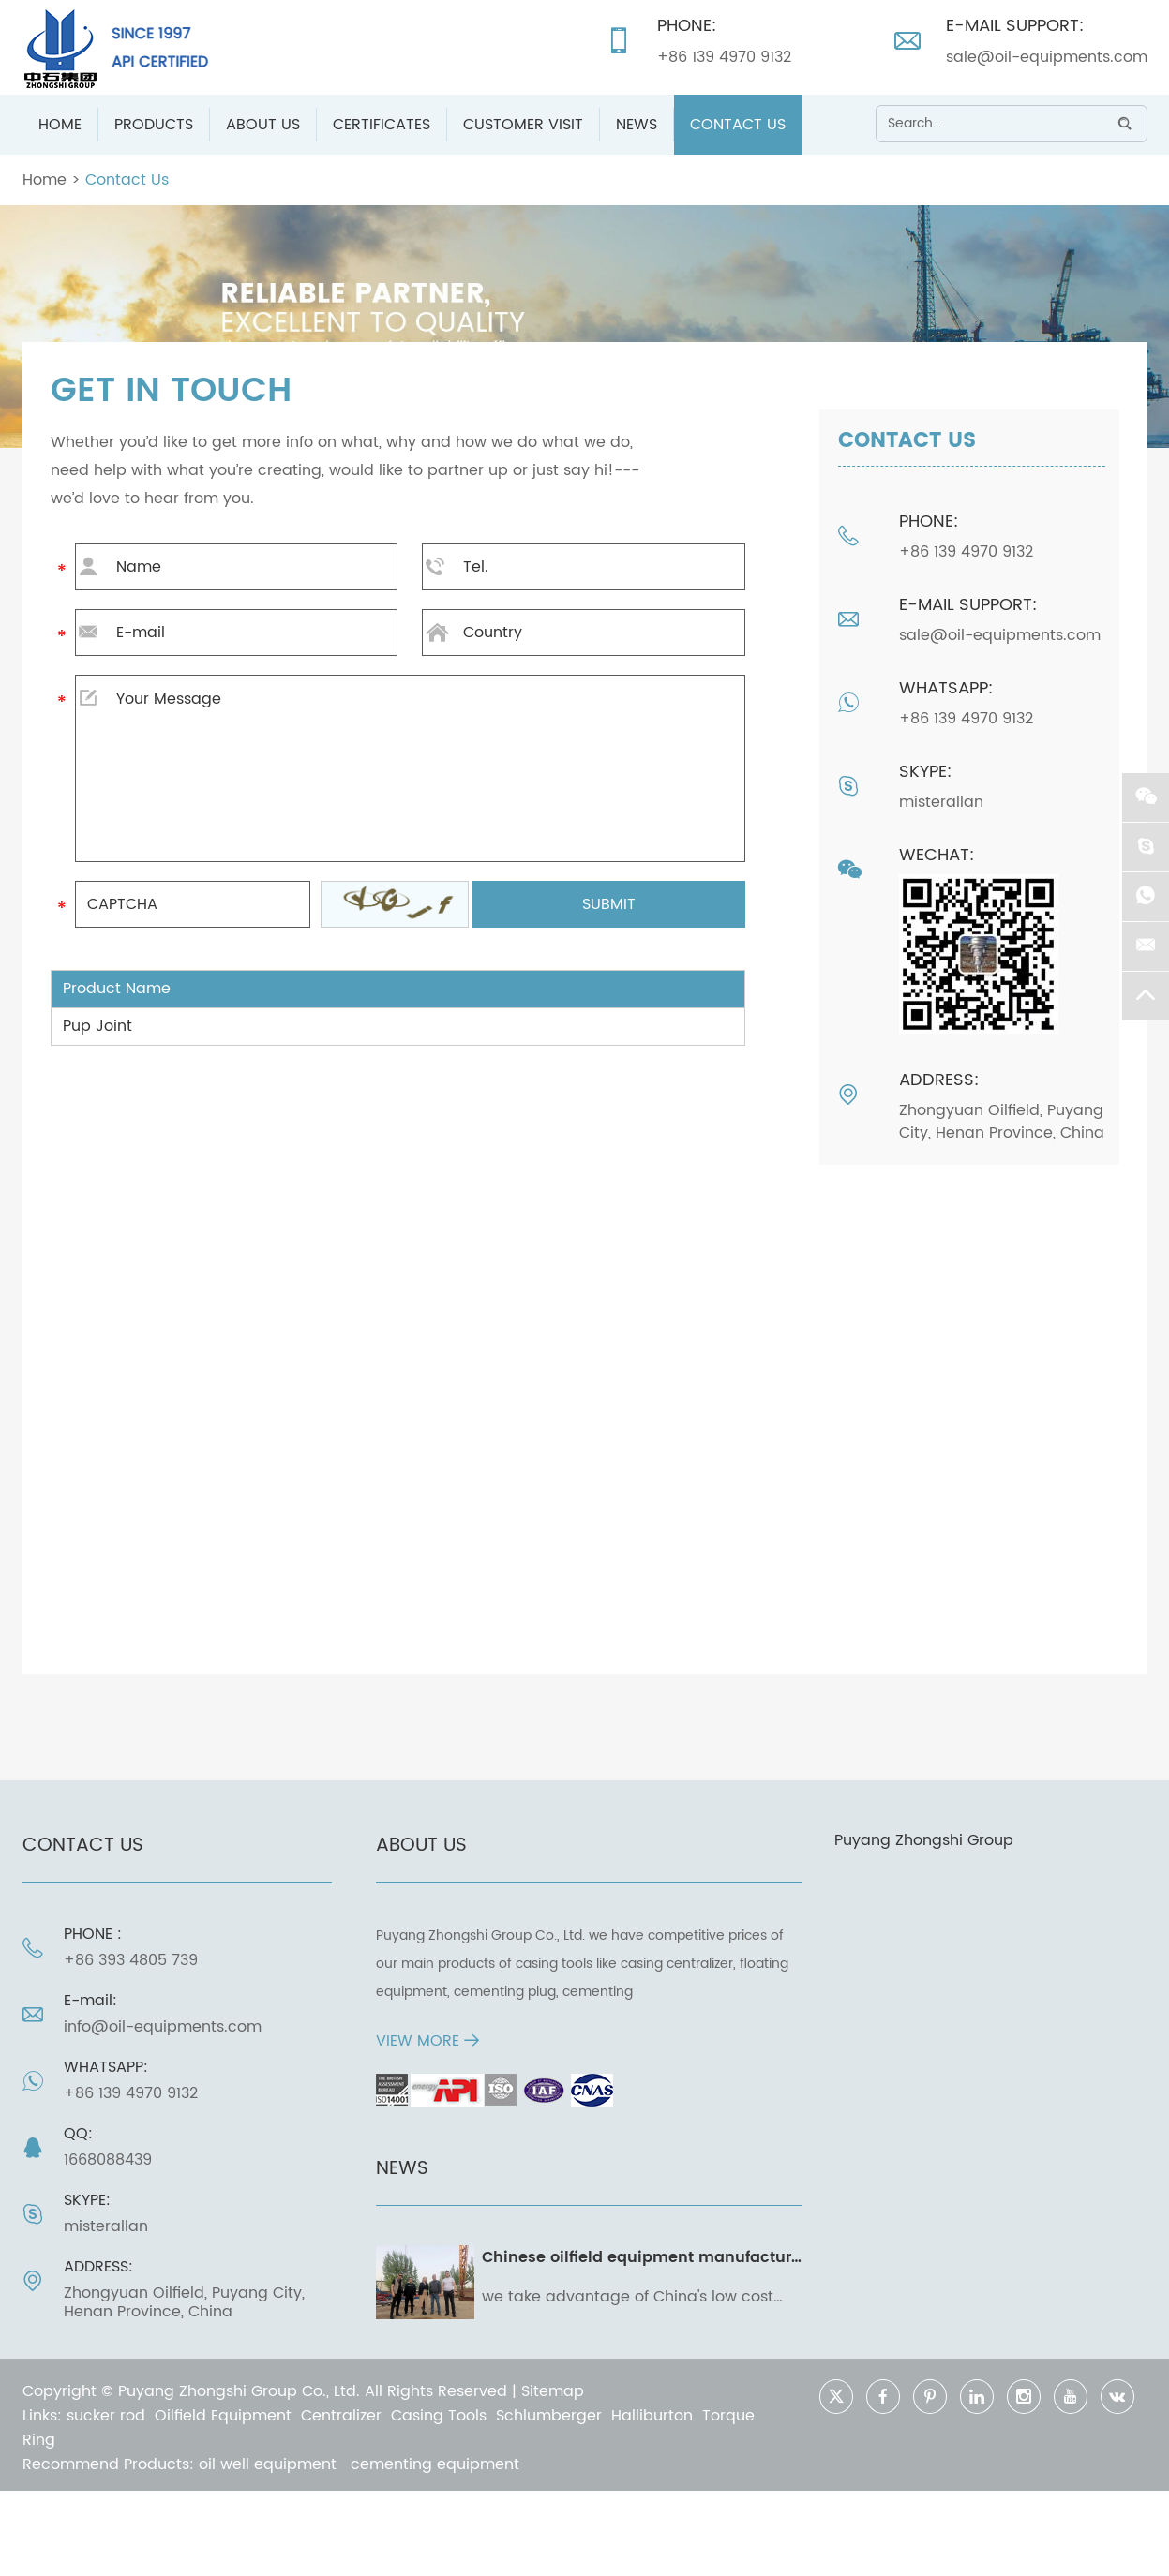 This screenshot has width=1169, height=2576. What do you see at coordinates (108, 2160) in the screenshot?
I see `1668088439` at bounding box center [108, 2160].